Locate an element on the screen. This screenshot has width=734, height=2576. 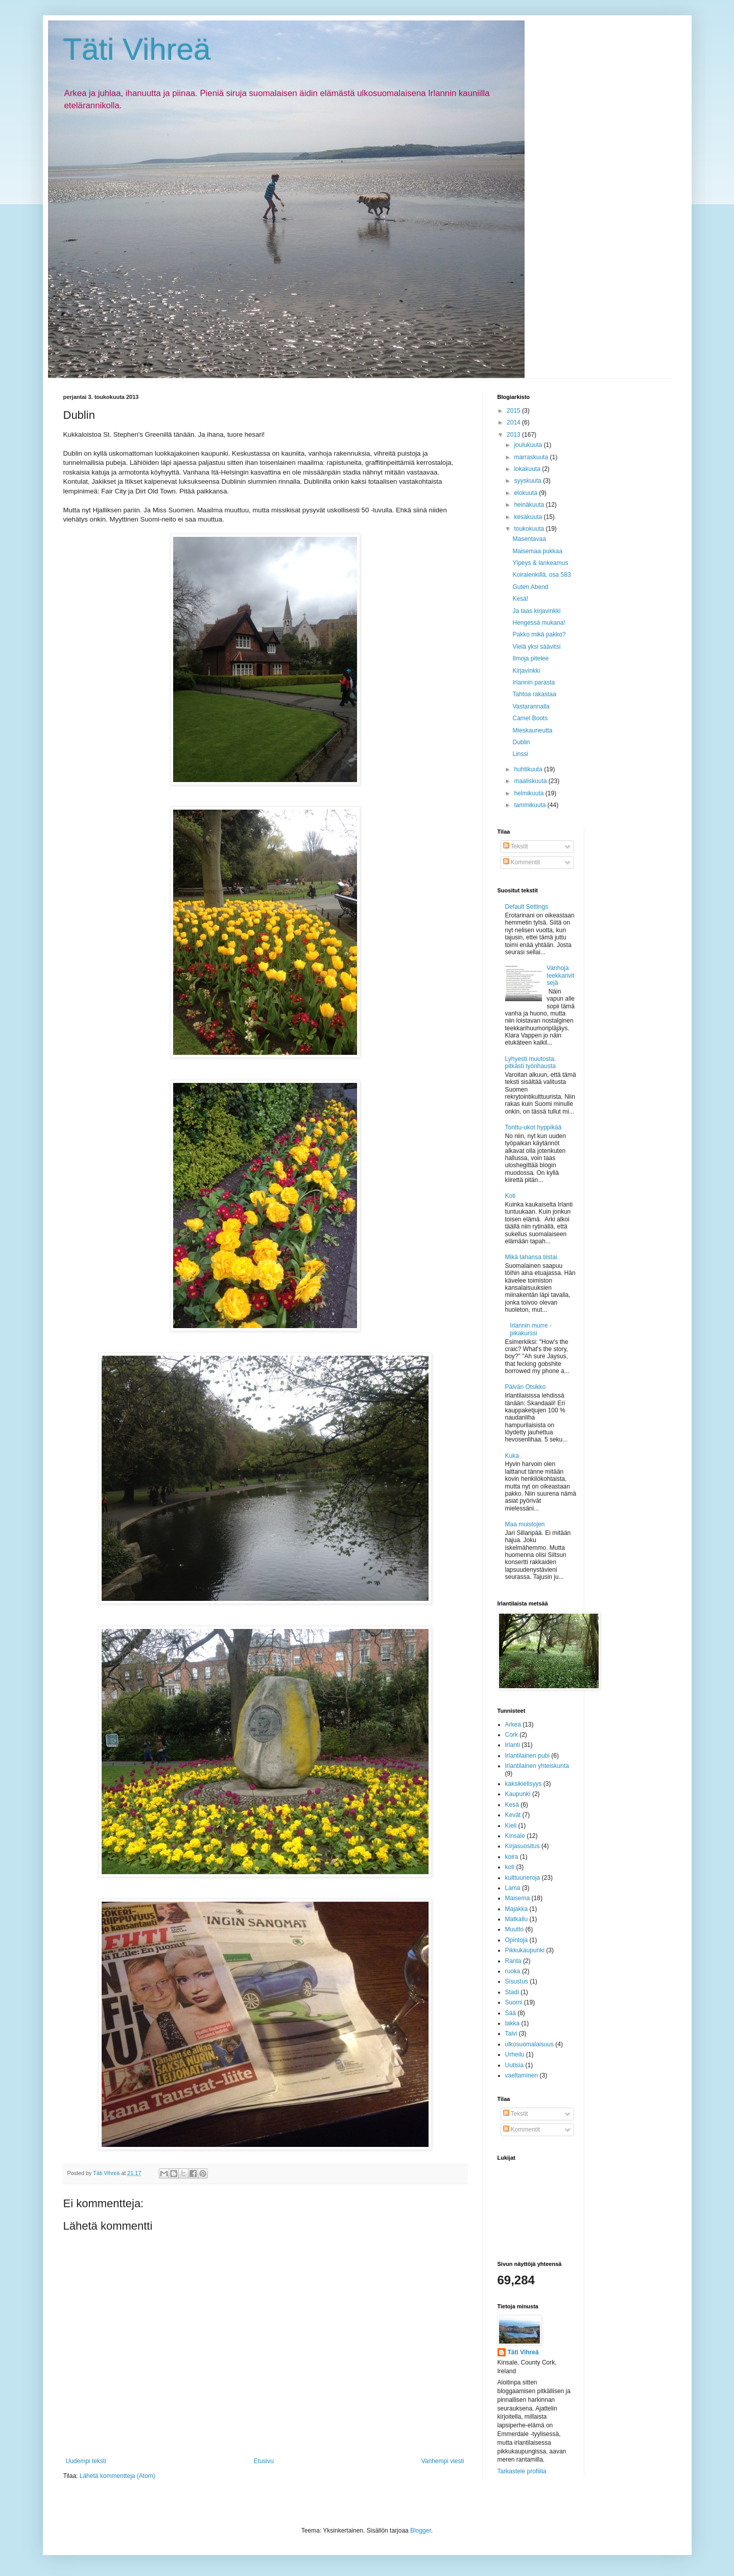
Stadi is located at coordinates (512, 1992).